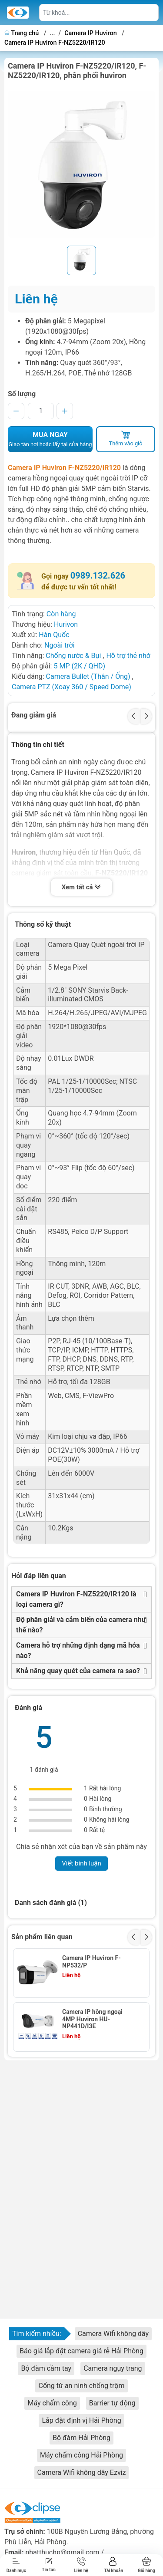  What do you see at coordinates (33, 715) in the screenshot?
I see `Đang giảm giá` at bounding box center [33, 715].